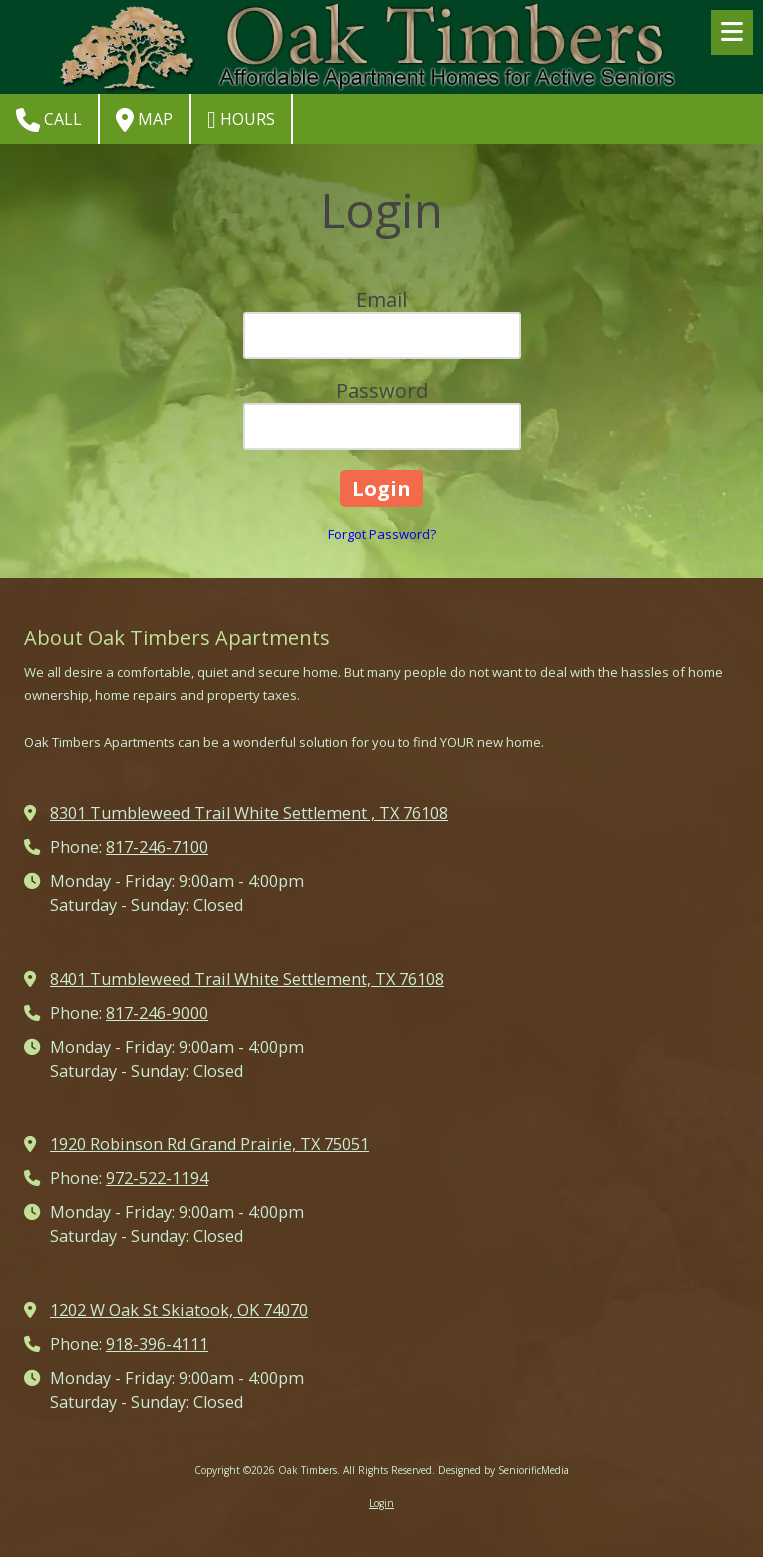 Image resolution: width=763 pixels, height=1557 pixels. What do you see at coordinates (144, 120) in the screenshot?
I see `Map` at bounding box center [144, 120].